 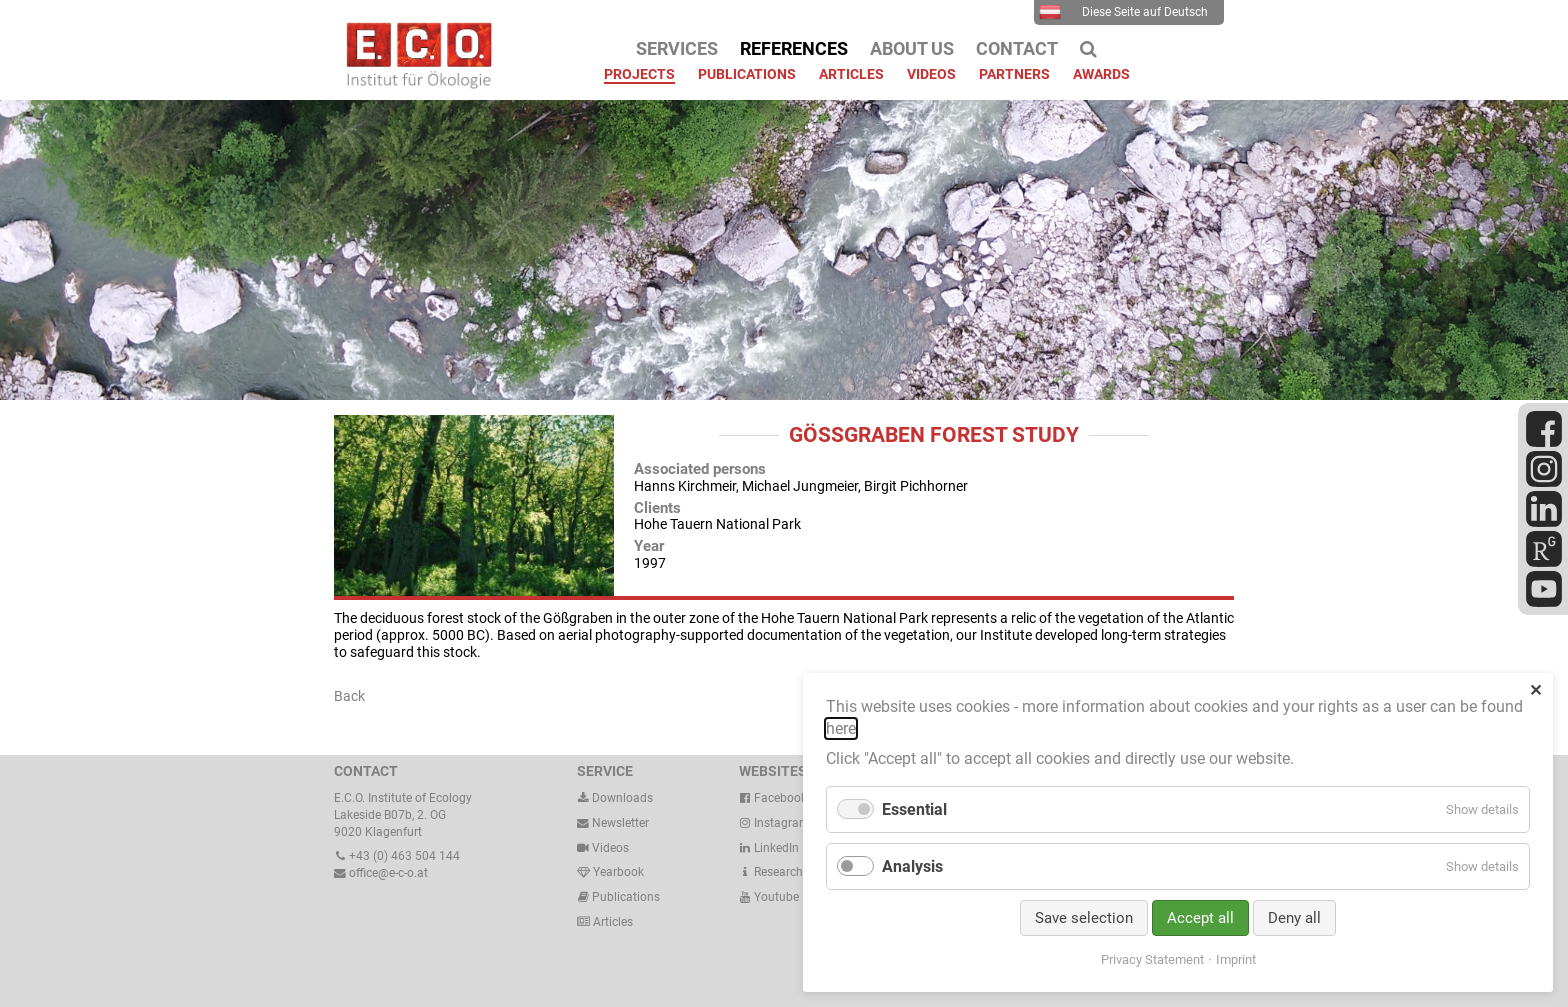 What do you see at coordinates (1084, 918) in the screenshot?
I see `Save selection` at bounding box center [1084, 918].